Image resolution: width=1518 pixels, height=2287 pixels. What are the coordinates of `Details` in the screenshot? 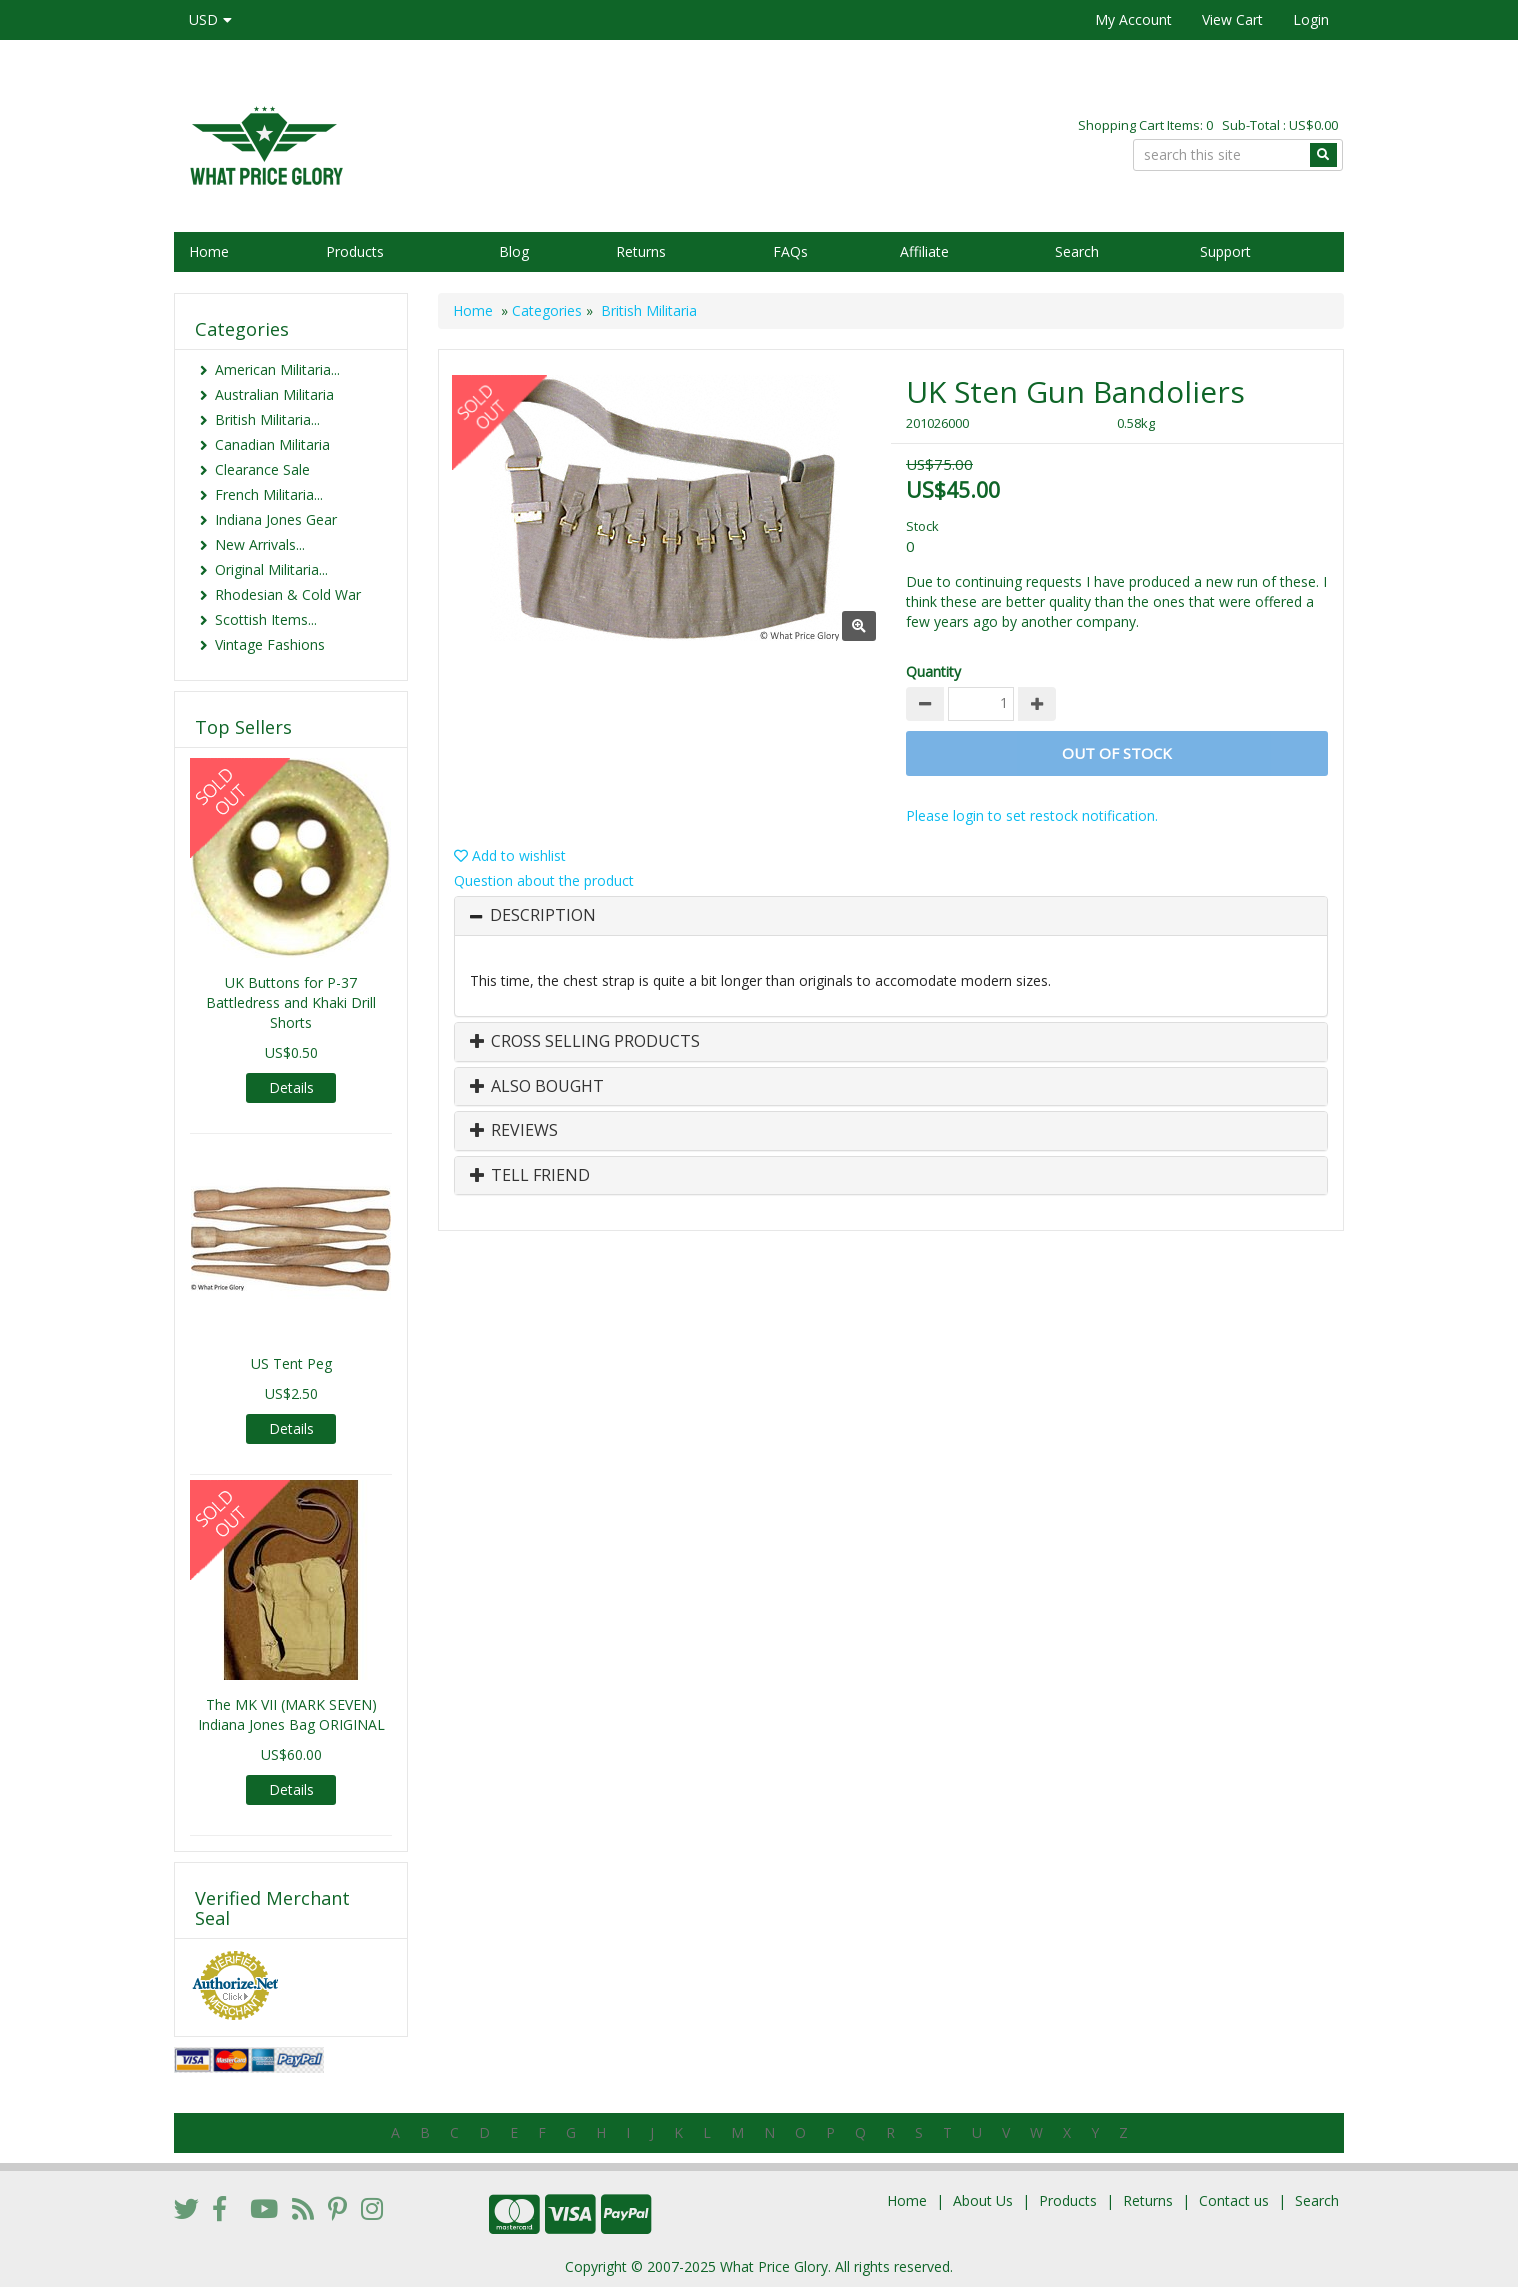 It's located at (291, 1087).